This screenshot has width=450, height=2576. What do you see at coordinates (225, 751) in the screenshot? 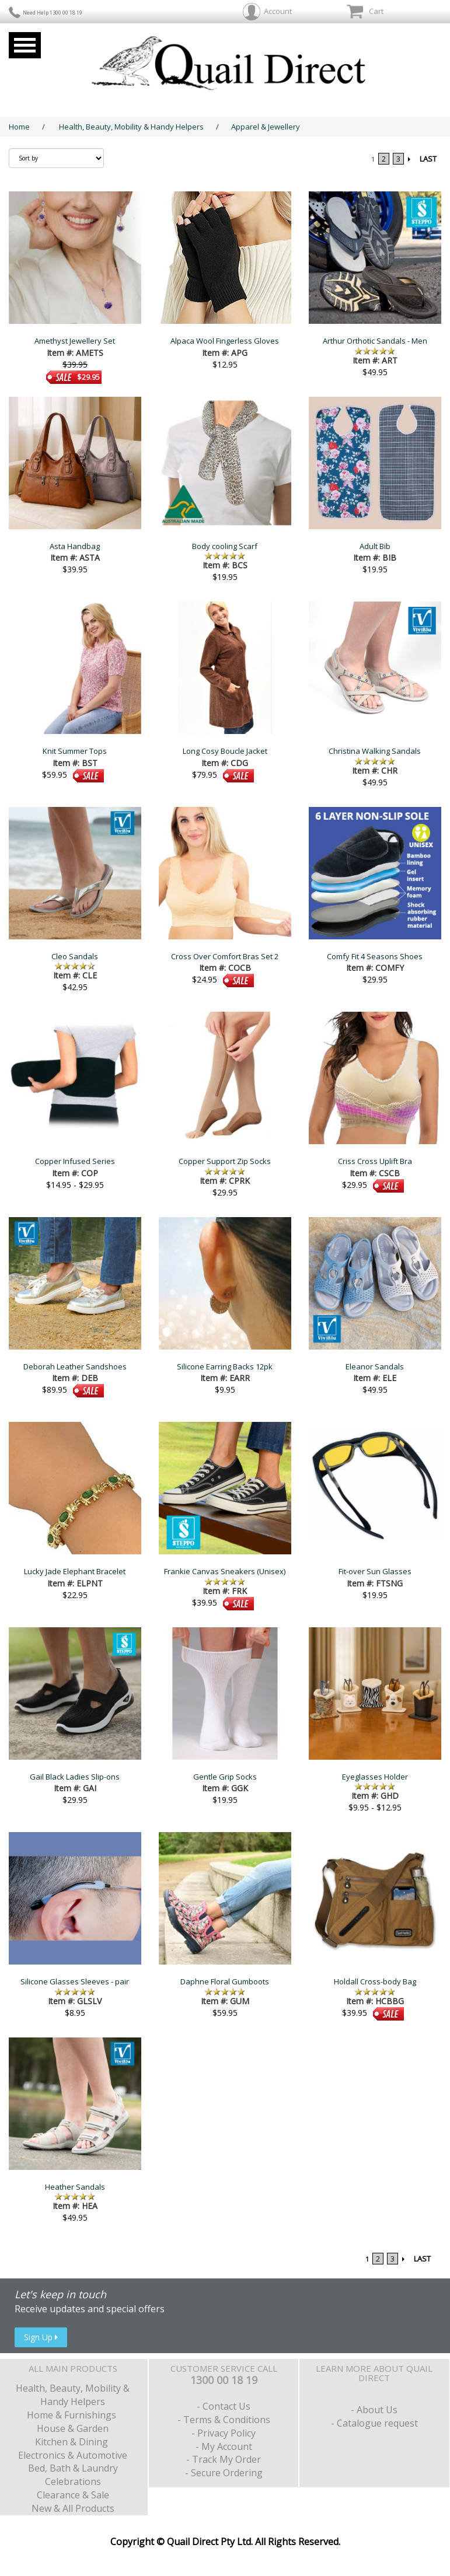
I see `Long Cosy Boucle Jacket` at bounding box center [225, 751].